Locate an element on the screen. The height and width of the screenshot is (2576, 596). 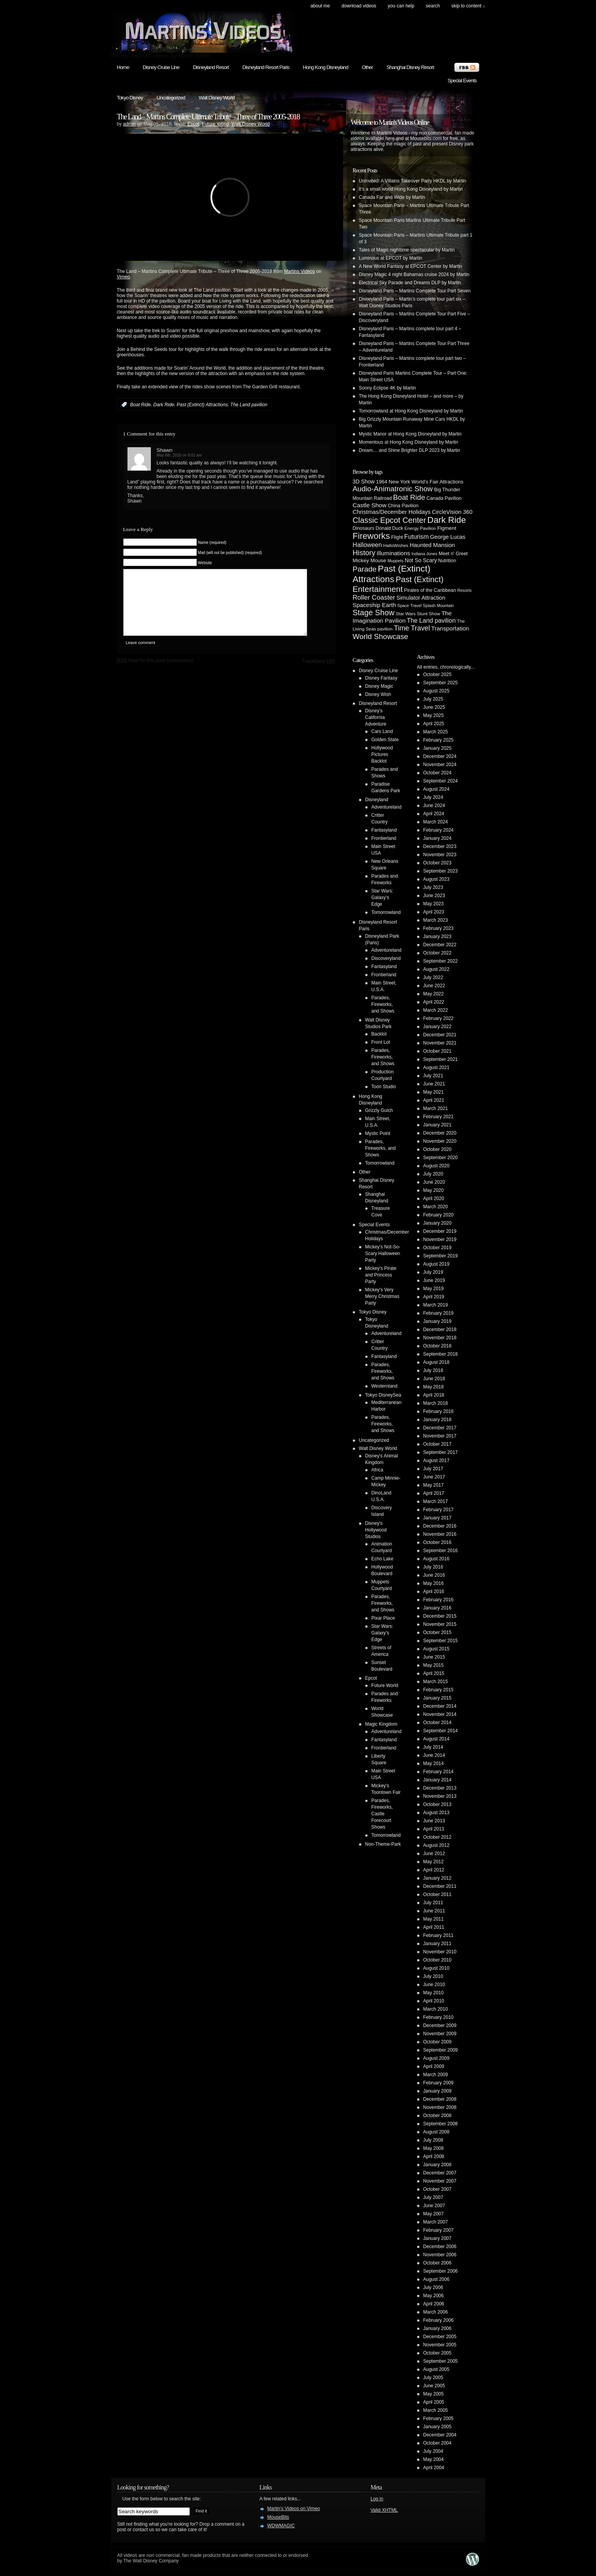
June 2014 is located at coordinates (434, 1755).